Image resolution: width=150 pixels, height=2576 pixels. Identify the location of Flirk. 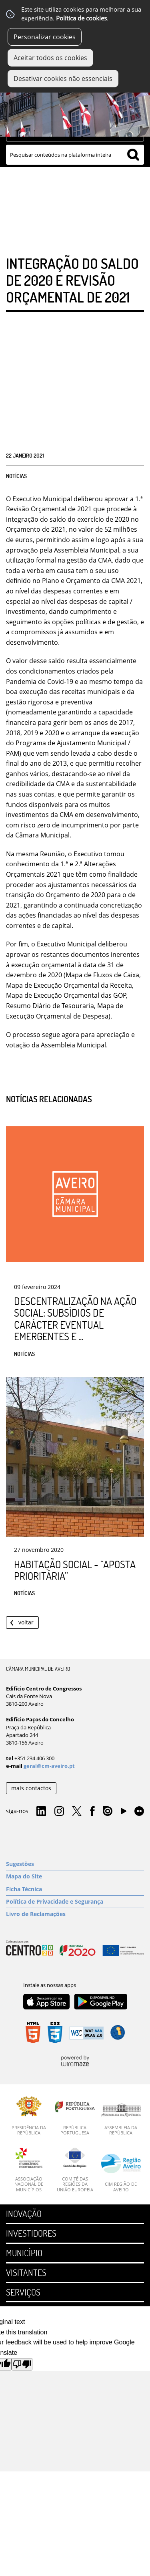
(139, 1811).